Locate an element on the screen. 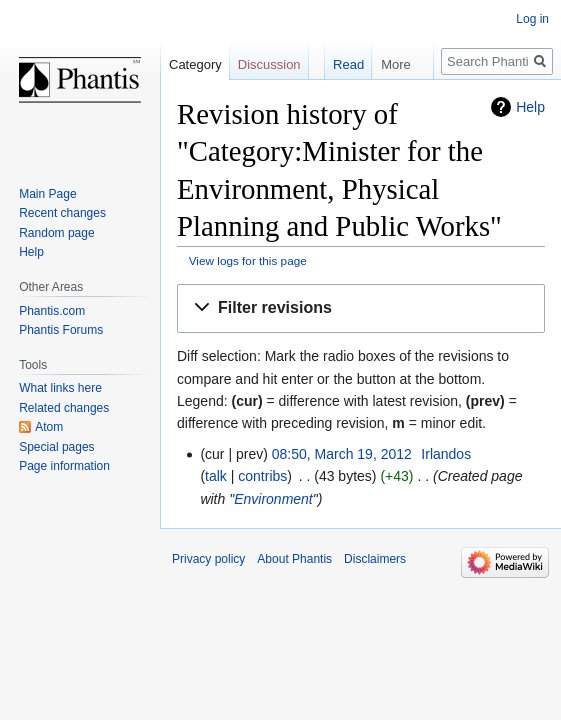  08:50, March 19, 2012 is located at coordinates (342, 454).